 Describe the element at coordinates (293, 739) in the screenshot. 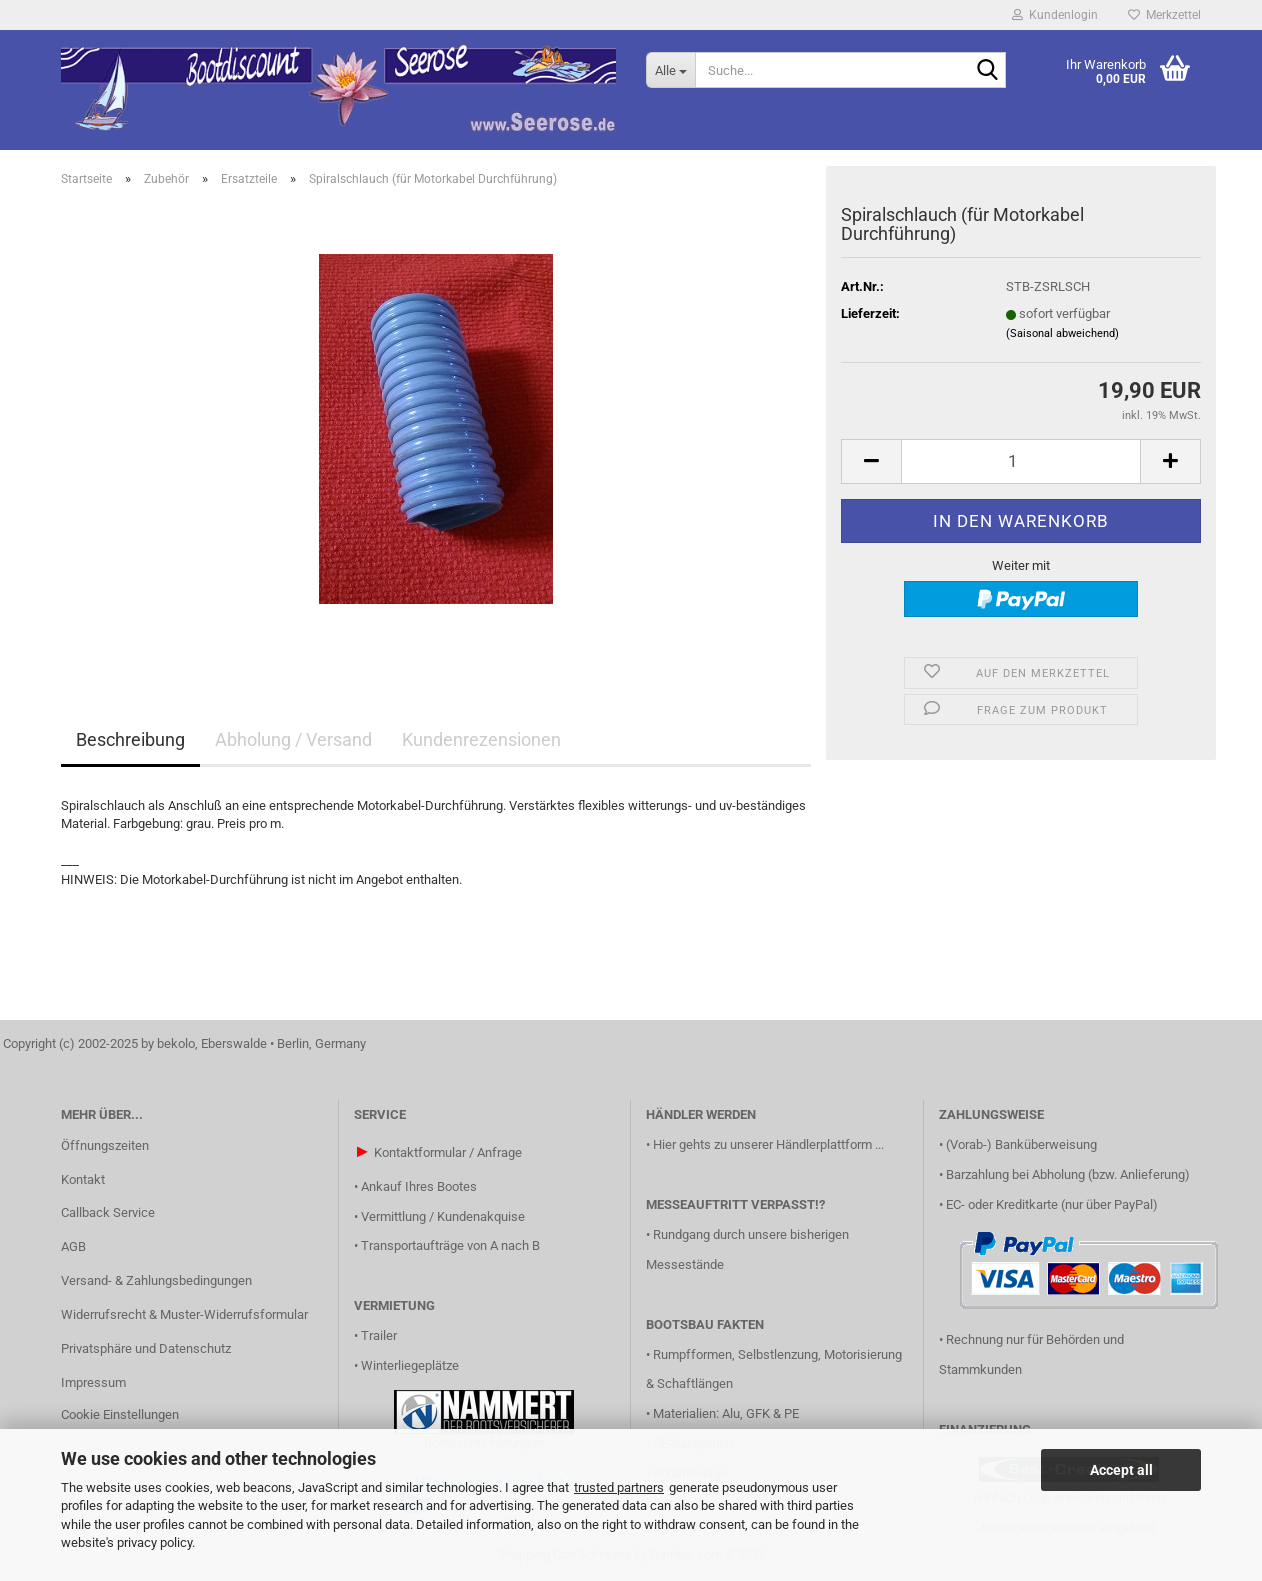

I see `Abholung / Versand` at that location.